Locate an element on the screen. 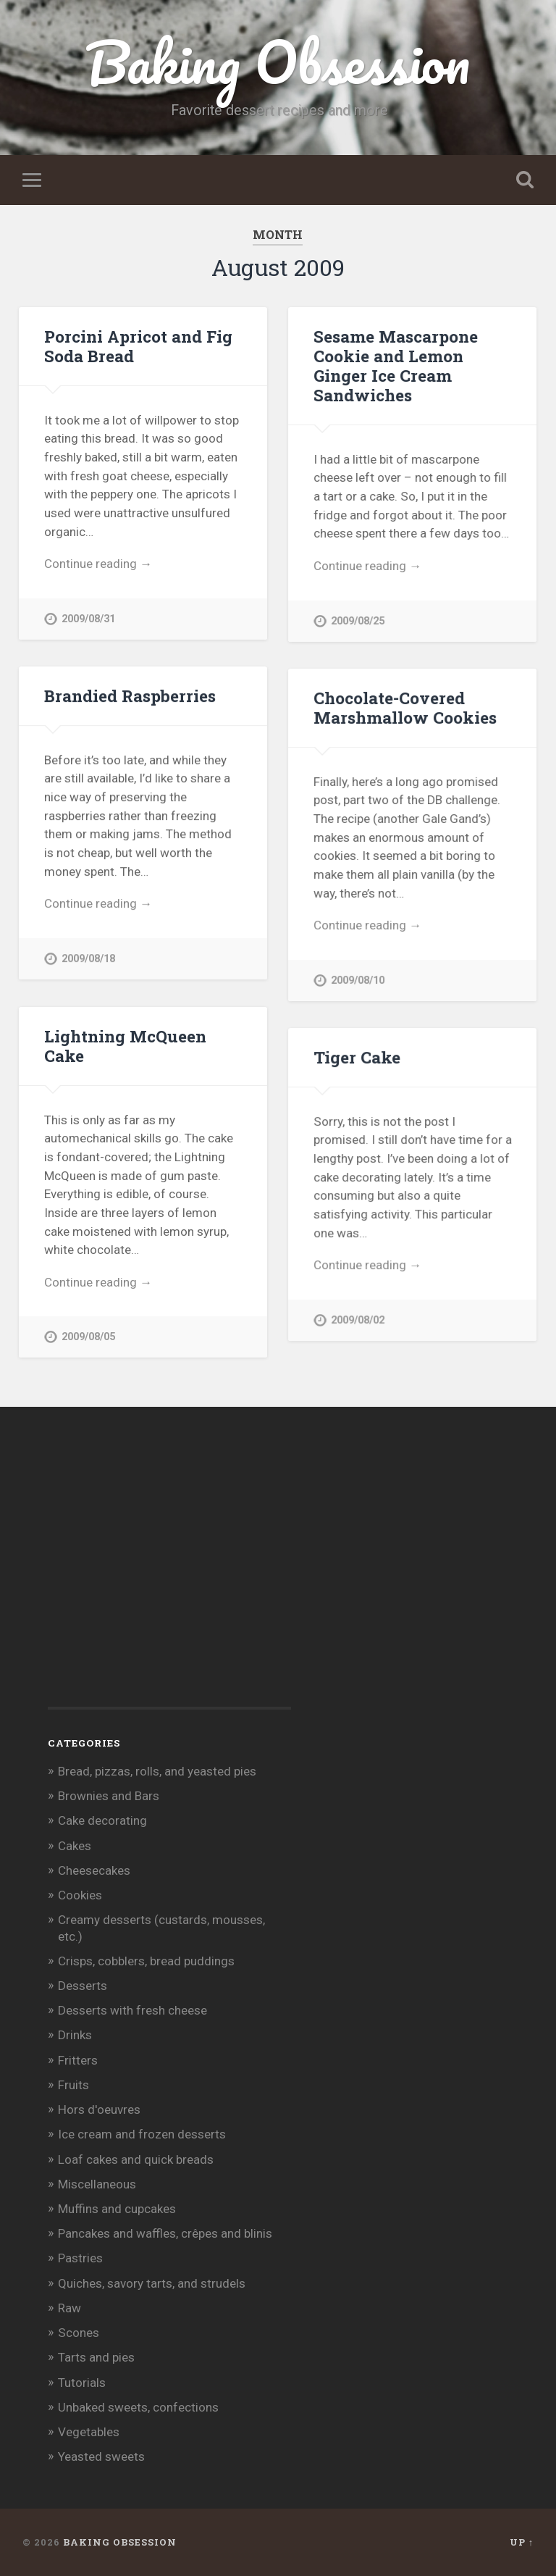 The image size is (556, 2576). Desserts is located at coordinates (82, 1985).